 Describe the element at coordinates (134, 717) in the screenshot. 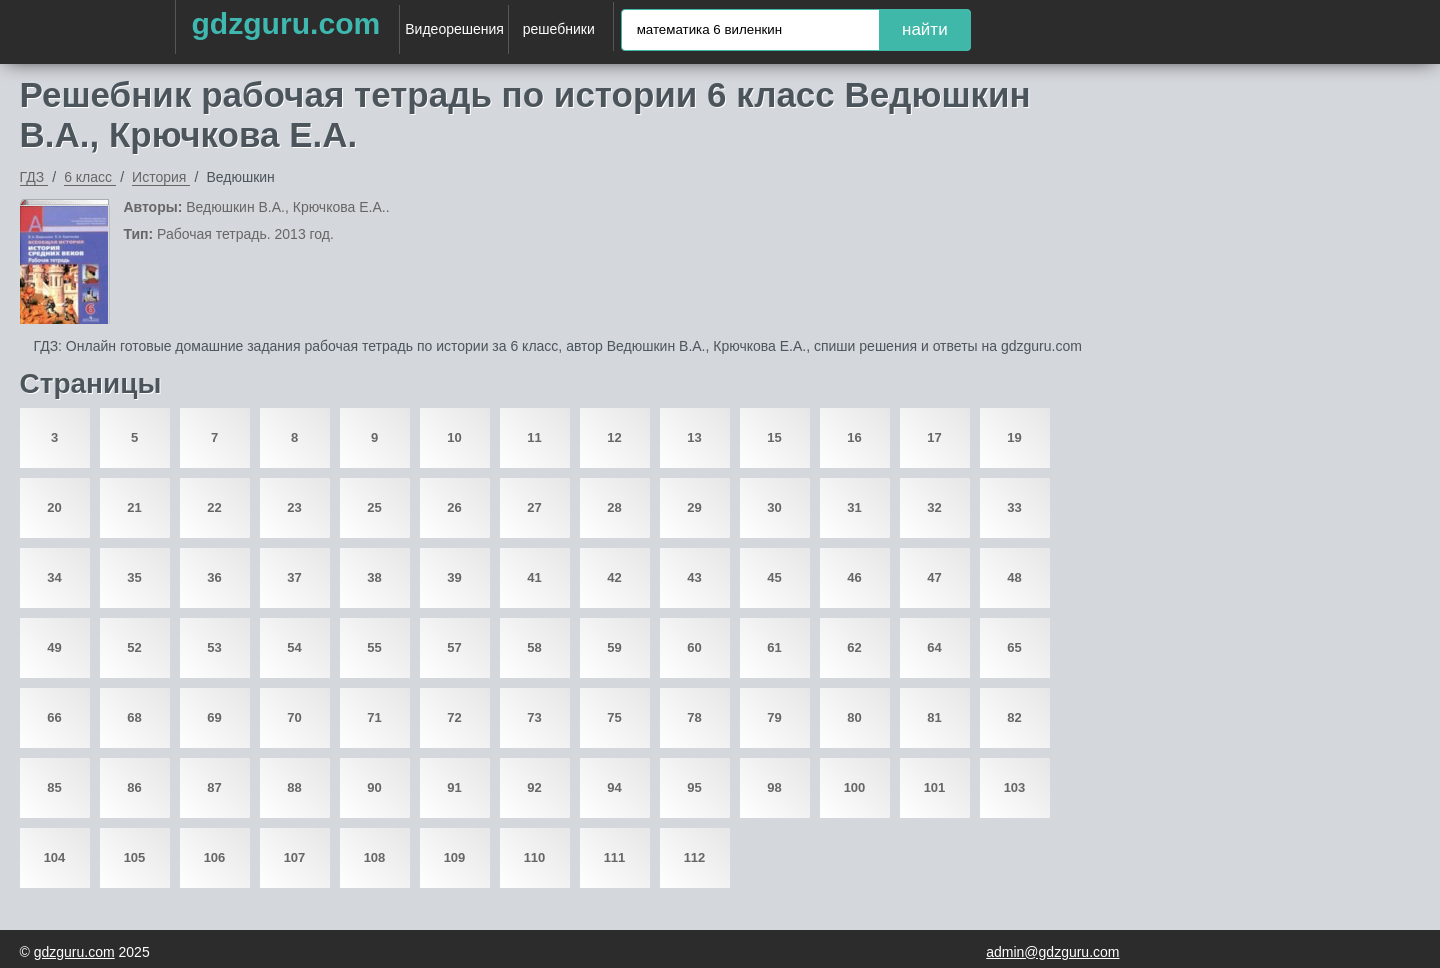

I see `68` at that location.